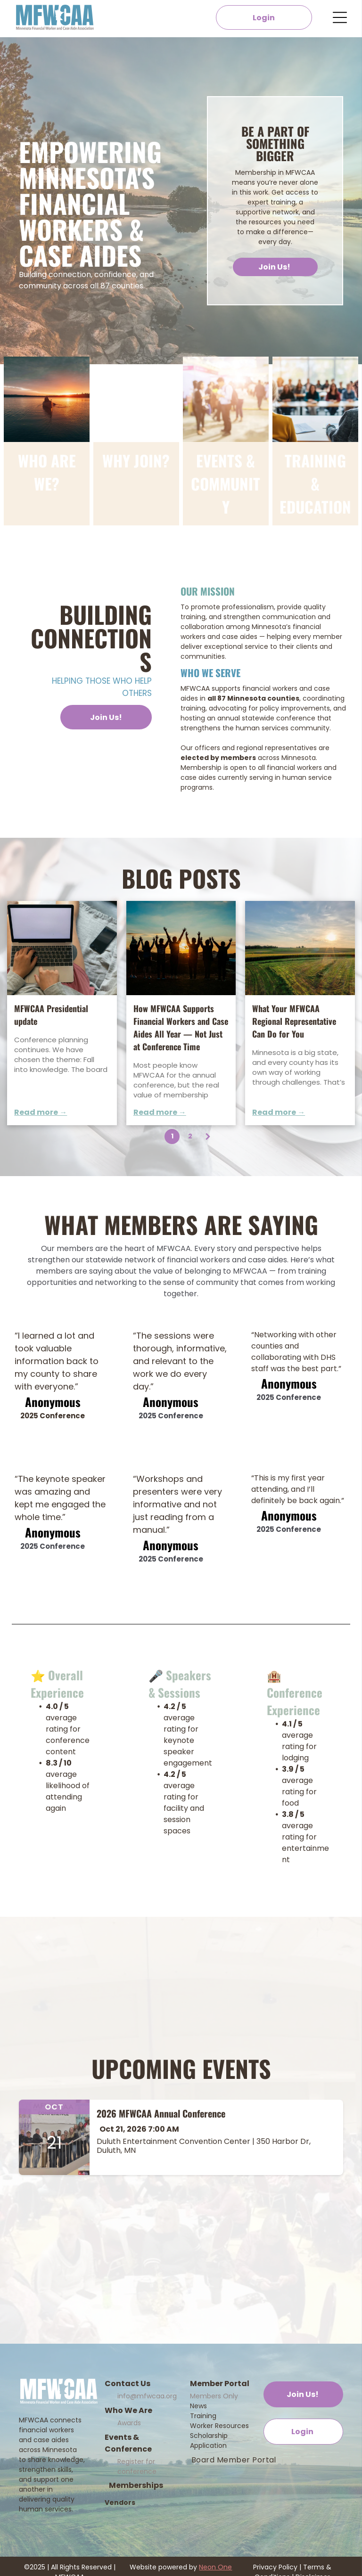  What do you see at coordinates (180, 1027) in the screenshot?
I see `How MFWCAA Supports Financial Workers and Case Aides All Year — Not Just at Conference Time` at bounding box center [180, 1027].